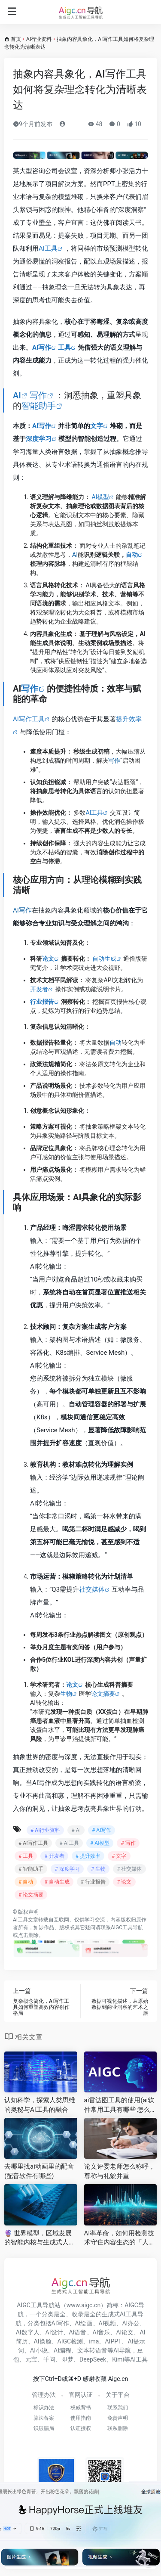 The width and height of the screenshot is (161, 2576). I want to click on 元宝, so click(31, 2359).